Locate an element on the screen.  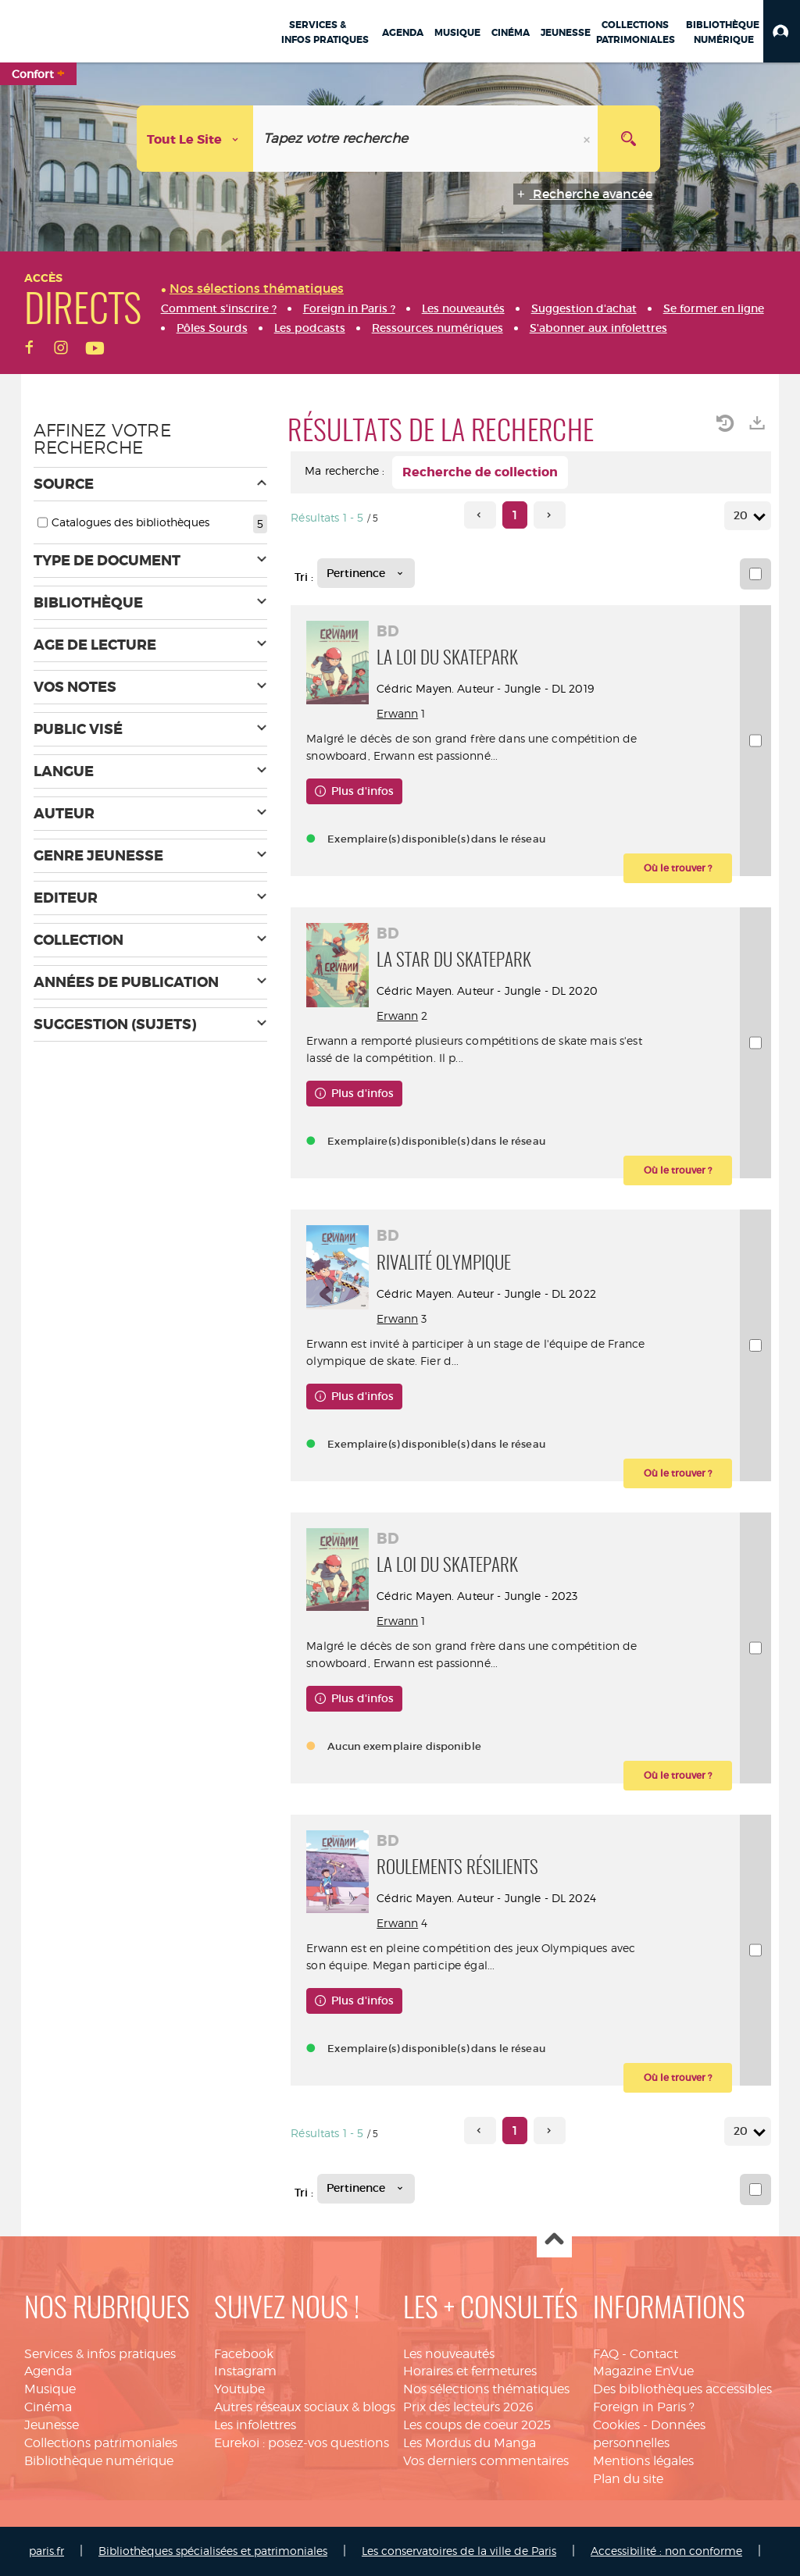
Les Mordus du Manga is located at coordinates (469, 2442).